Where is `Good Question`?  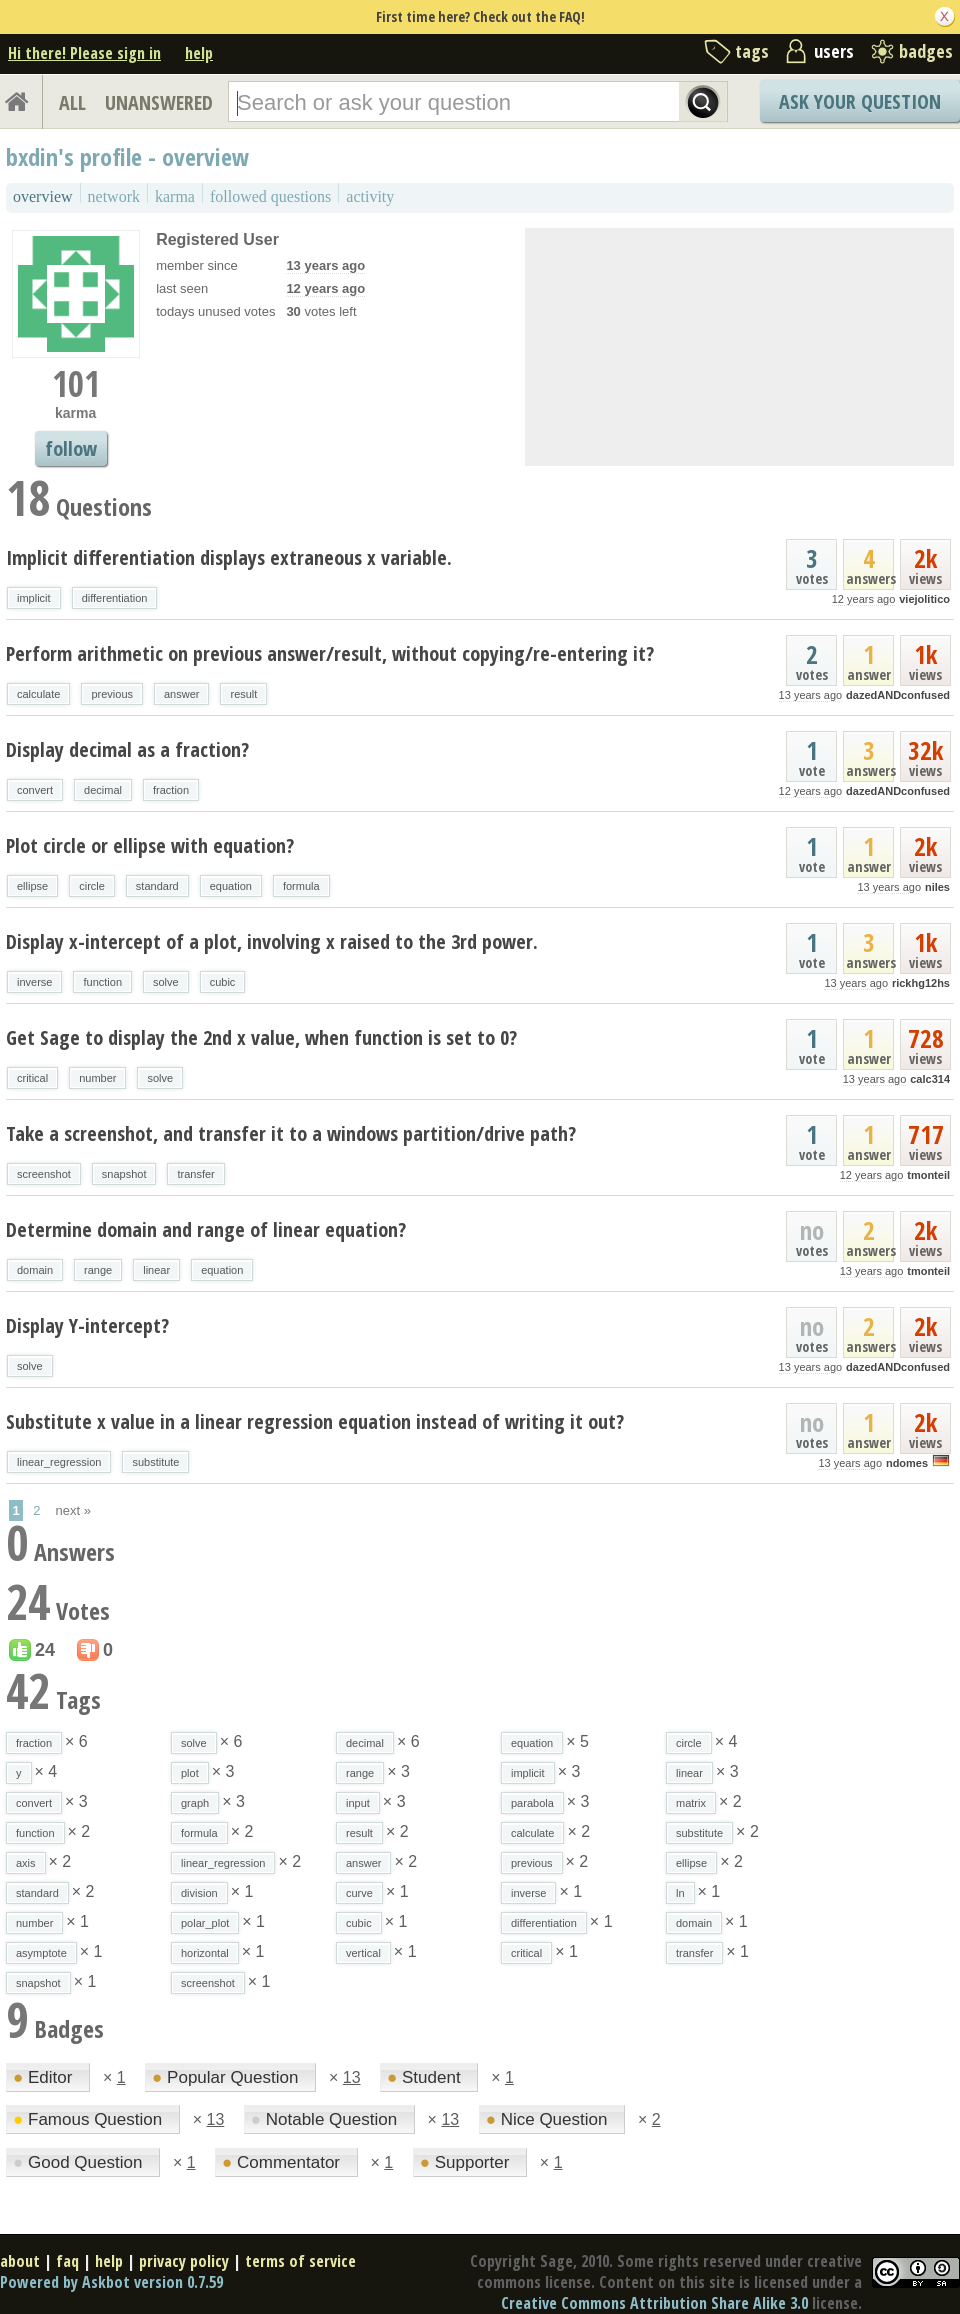 Good Question is located at coordinates (80, 2162).